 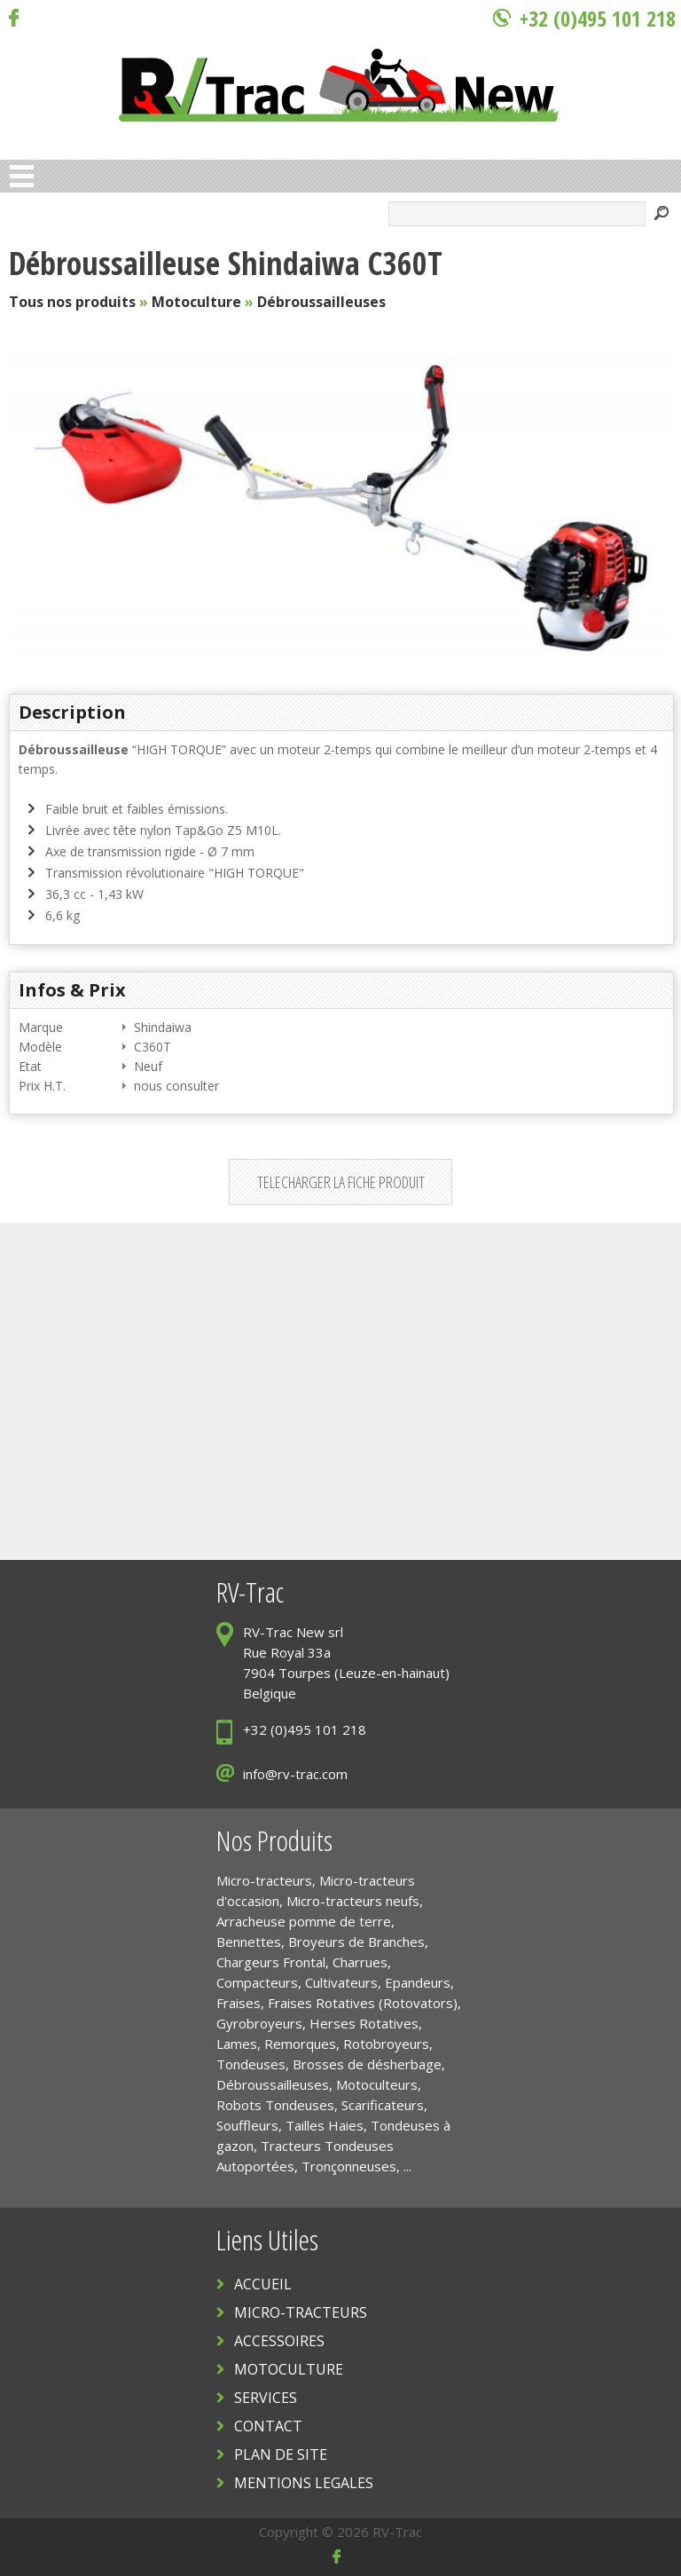 What do you see at coordinates (303, 1921) in the screenshot?
I see `Arracheuse pomme de terre` at bounding box center [303, 1921].